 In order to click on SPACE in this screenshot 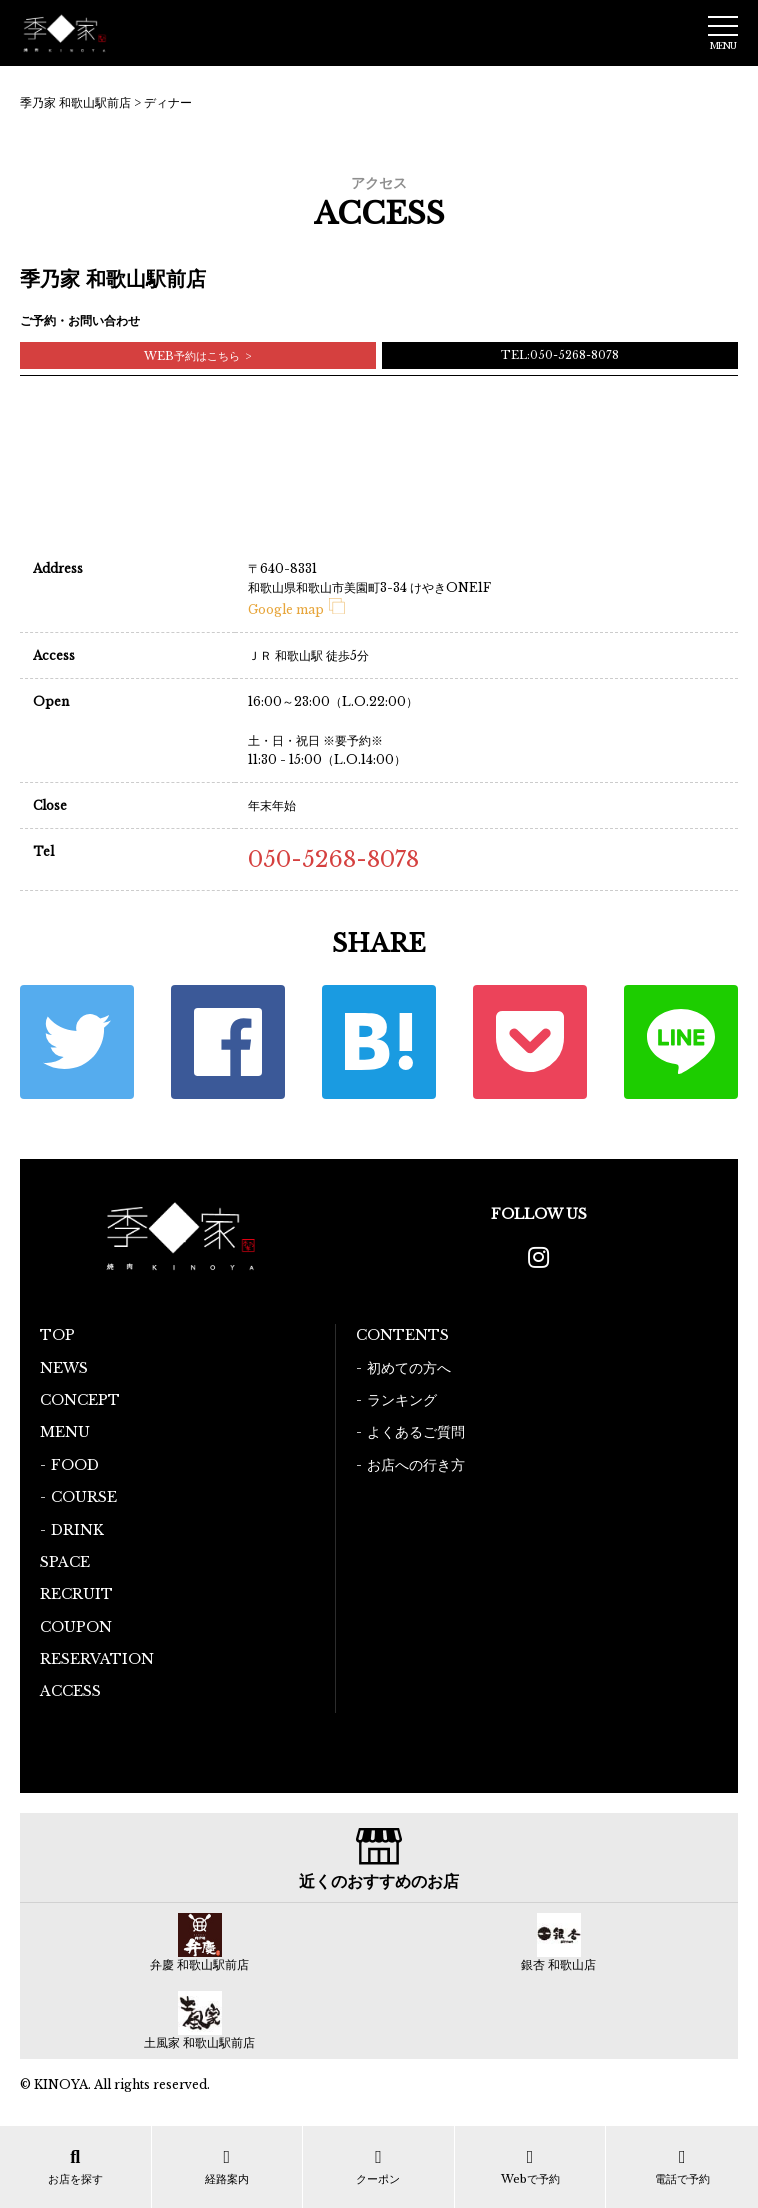, I will do `click(65, 1562)`.